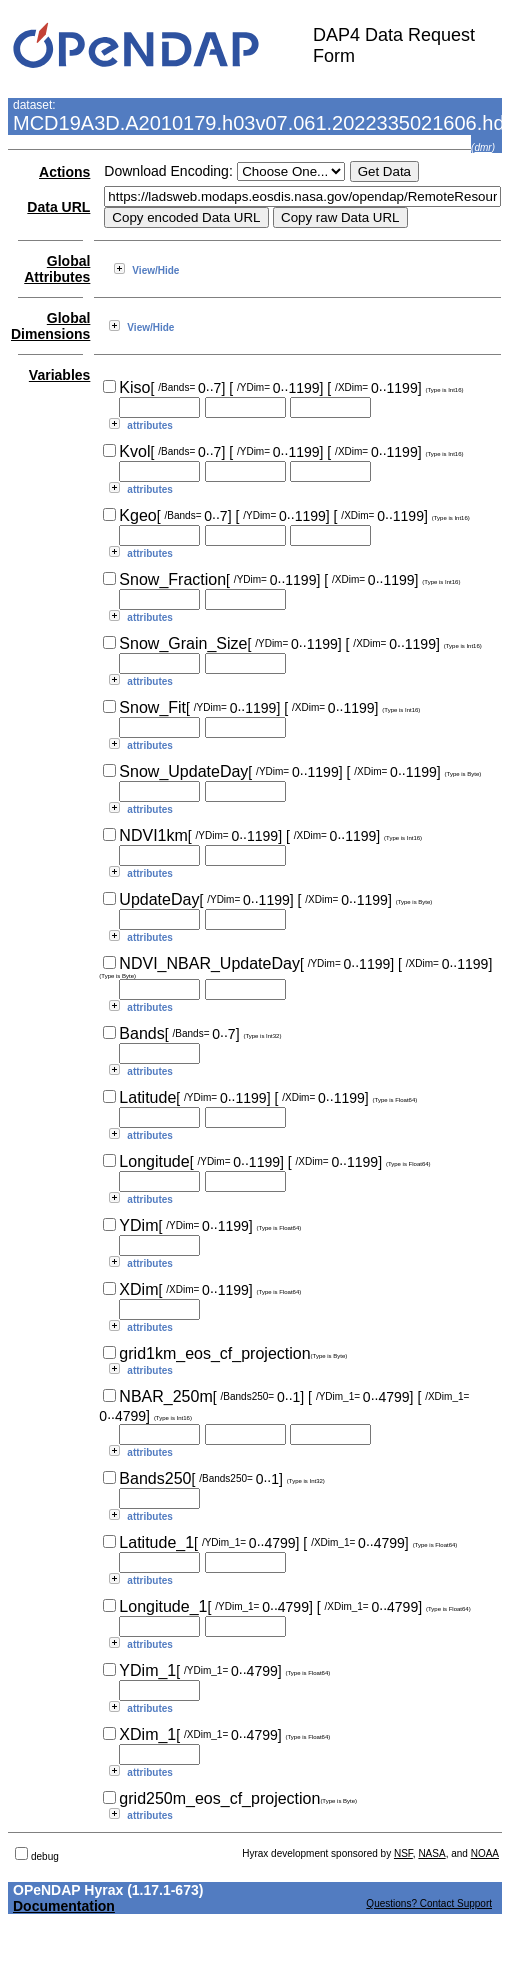 This screenshot has height=1964, width=510. What do you see at coordinates (168, 171) in the screenshot?
I see `Download Encoding:` at bounding box center [168, 171].